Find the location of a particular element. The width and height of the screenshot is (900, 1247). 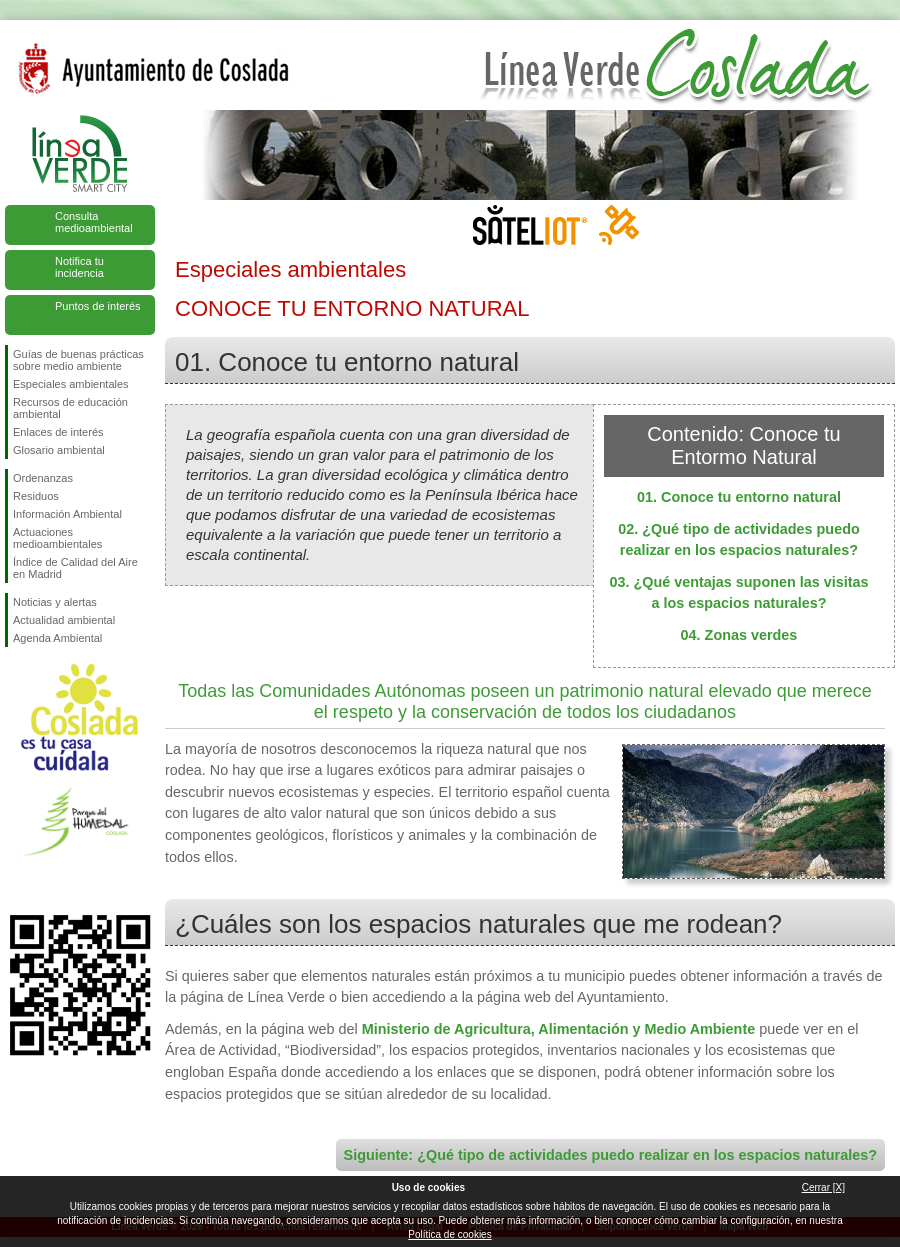

Política de cookies is located at coordinates (449, 1234).